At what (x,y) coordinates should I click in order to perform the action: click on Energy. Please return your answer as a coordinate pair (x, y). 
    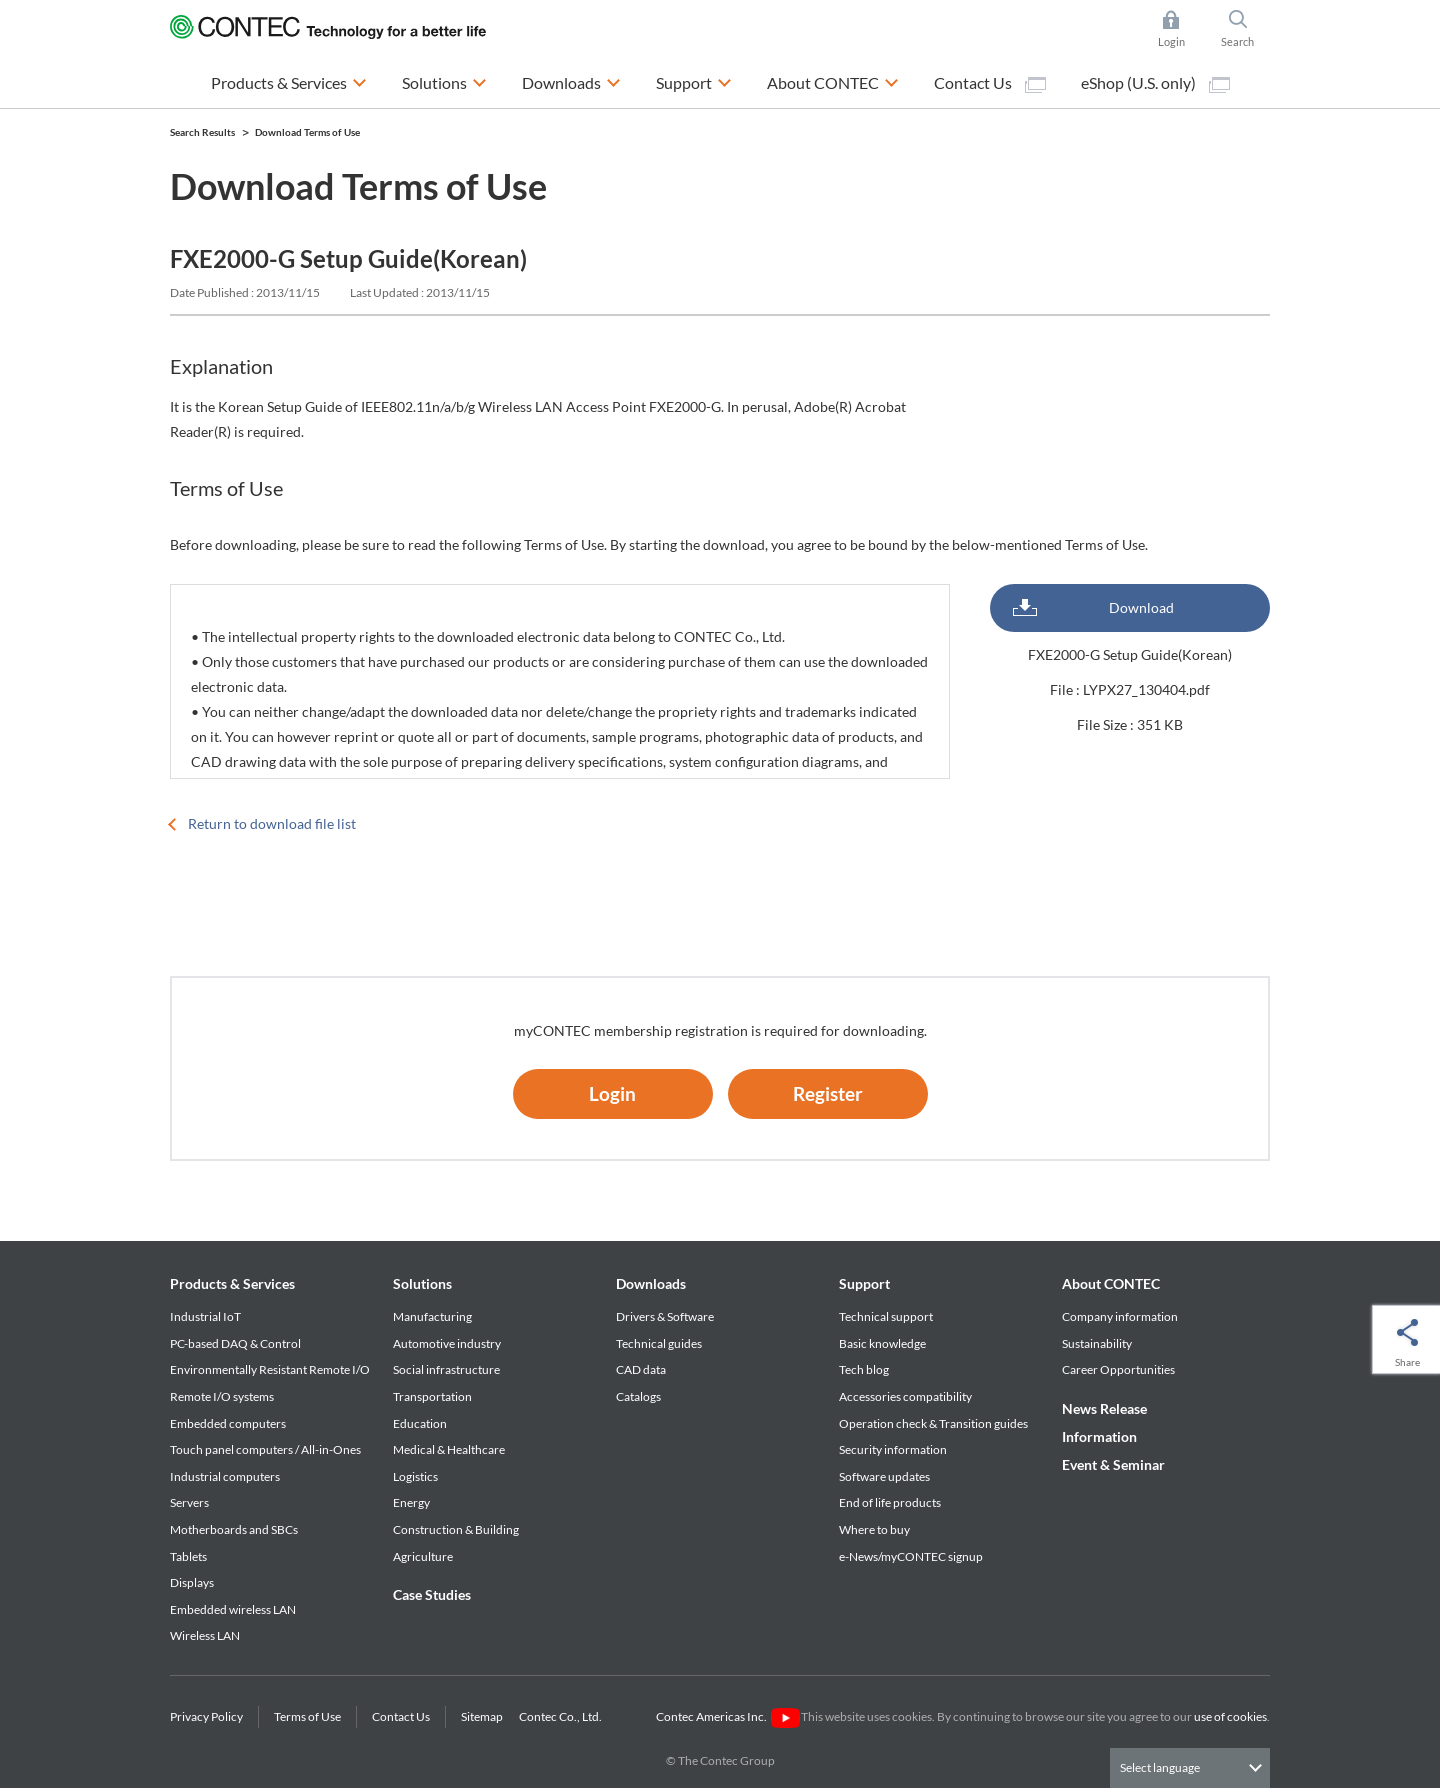
    Looking at the image, I should click on (411, 1502).